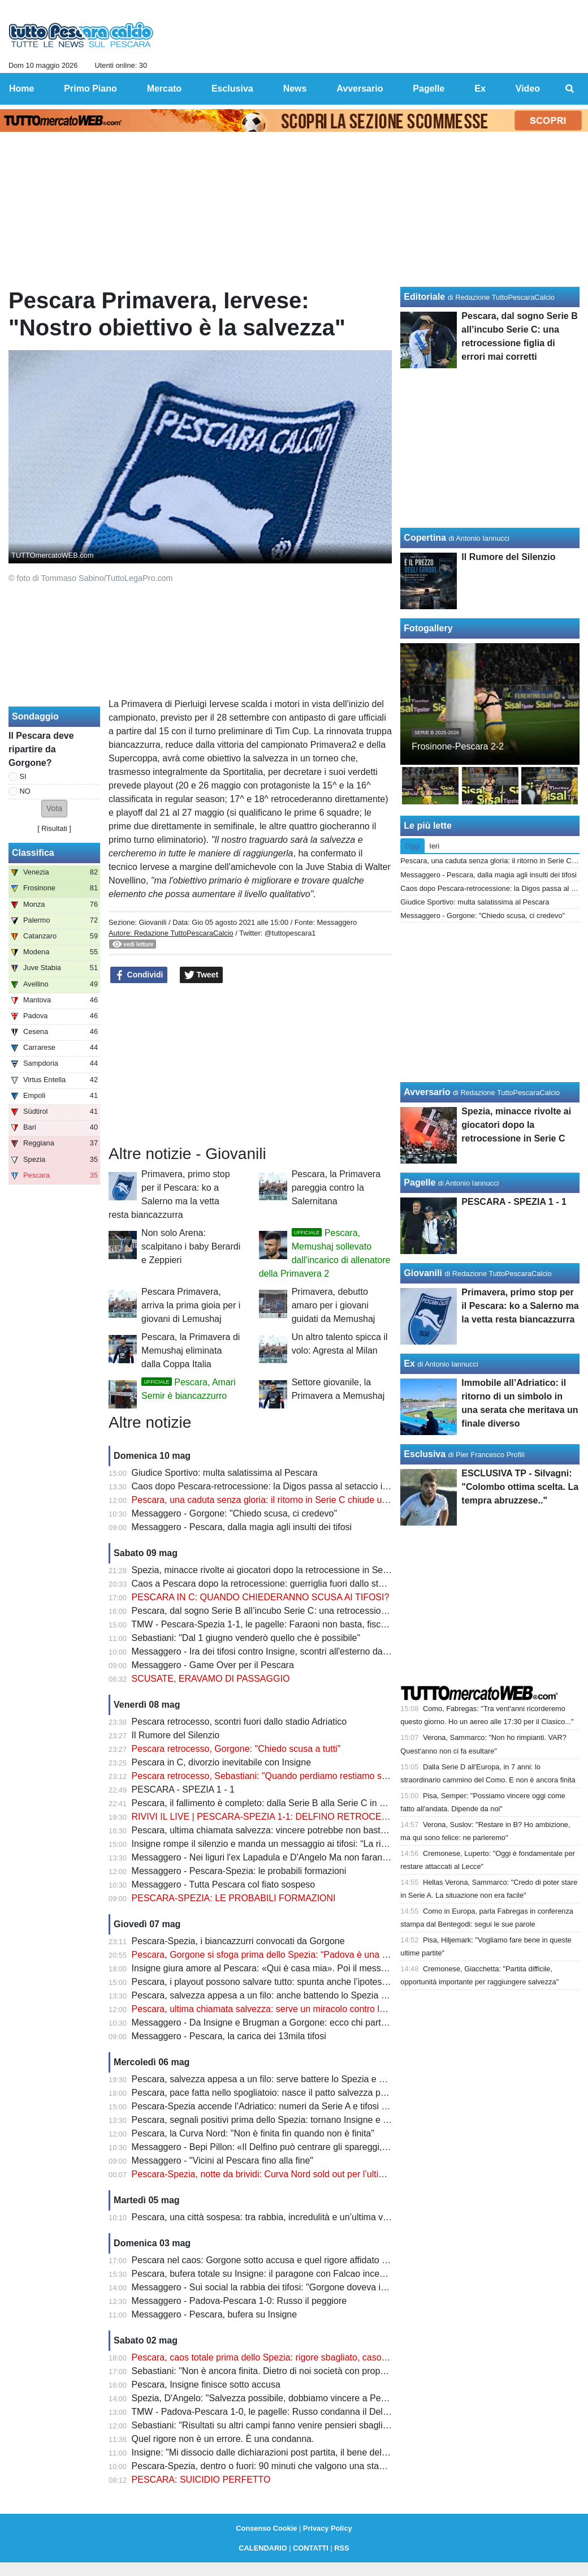  What do you see at coordinates (419, 1182) in the screenshot?
I see `Pagelle` at bounding box center [419, 1182].